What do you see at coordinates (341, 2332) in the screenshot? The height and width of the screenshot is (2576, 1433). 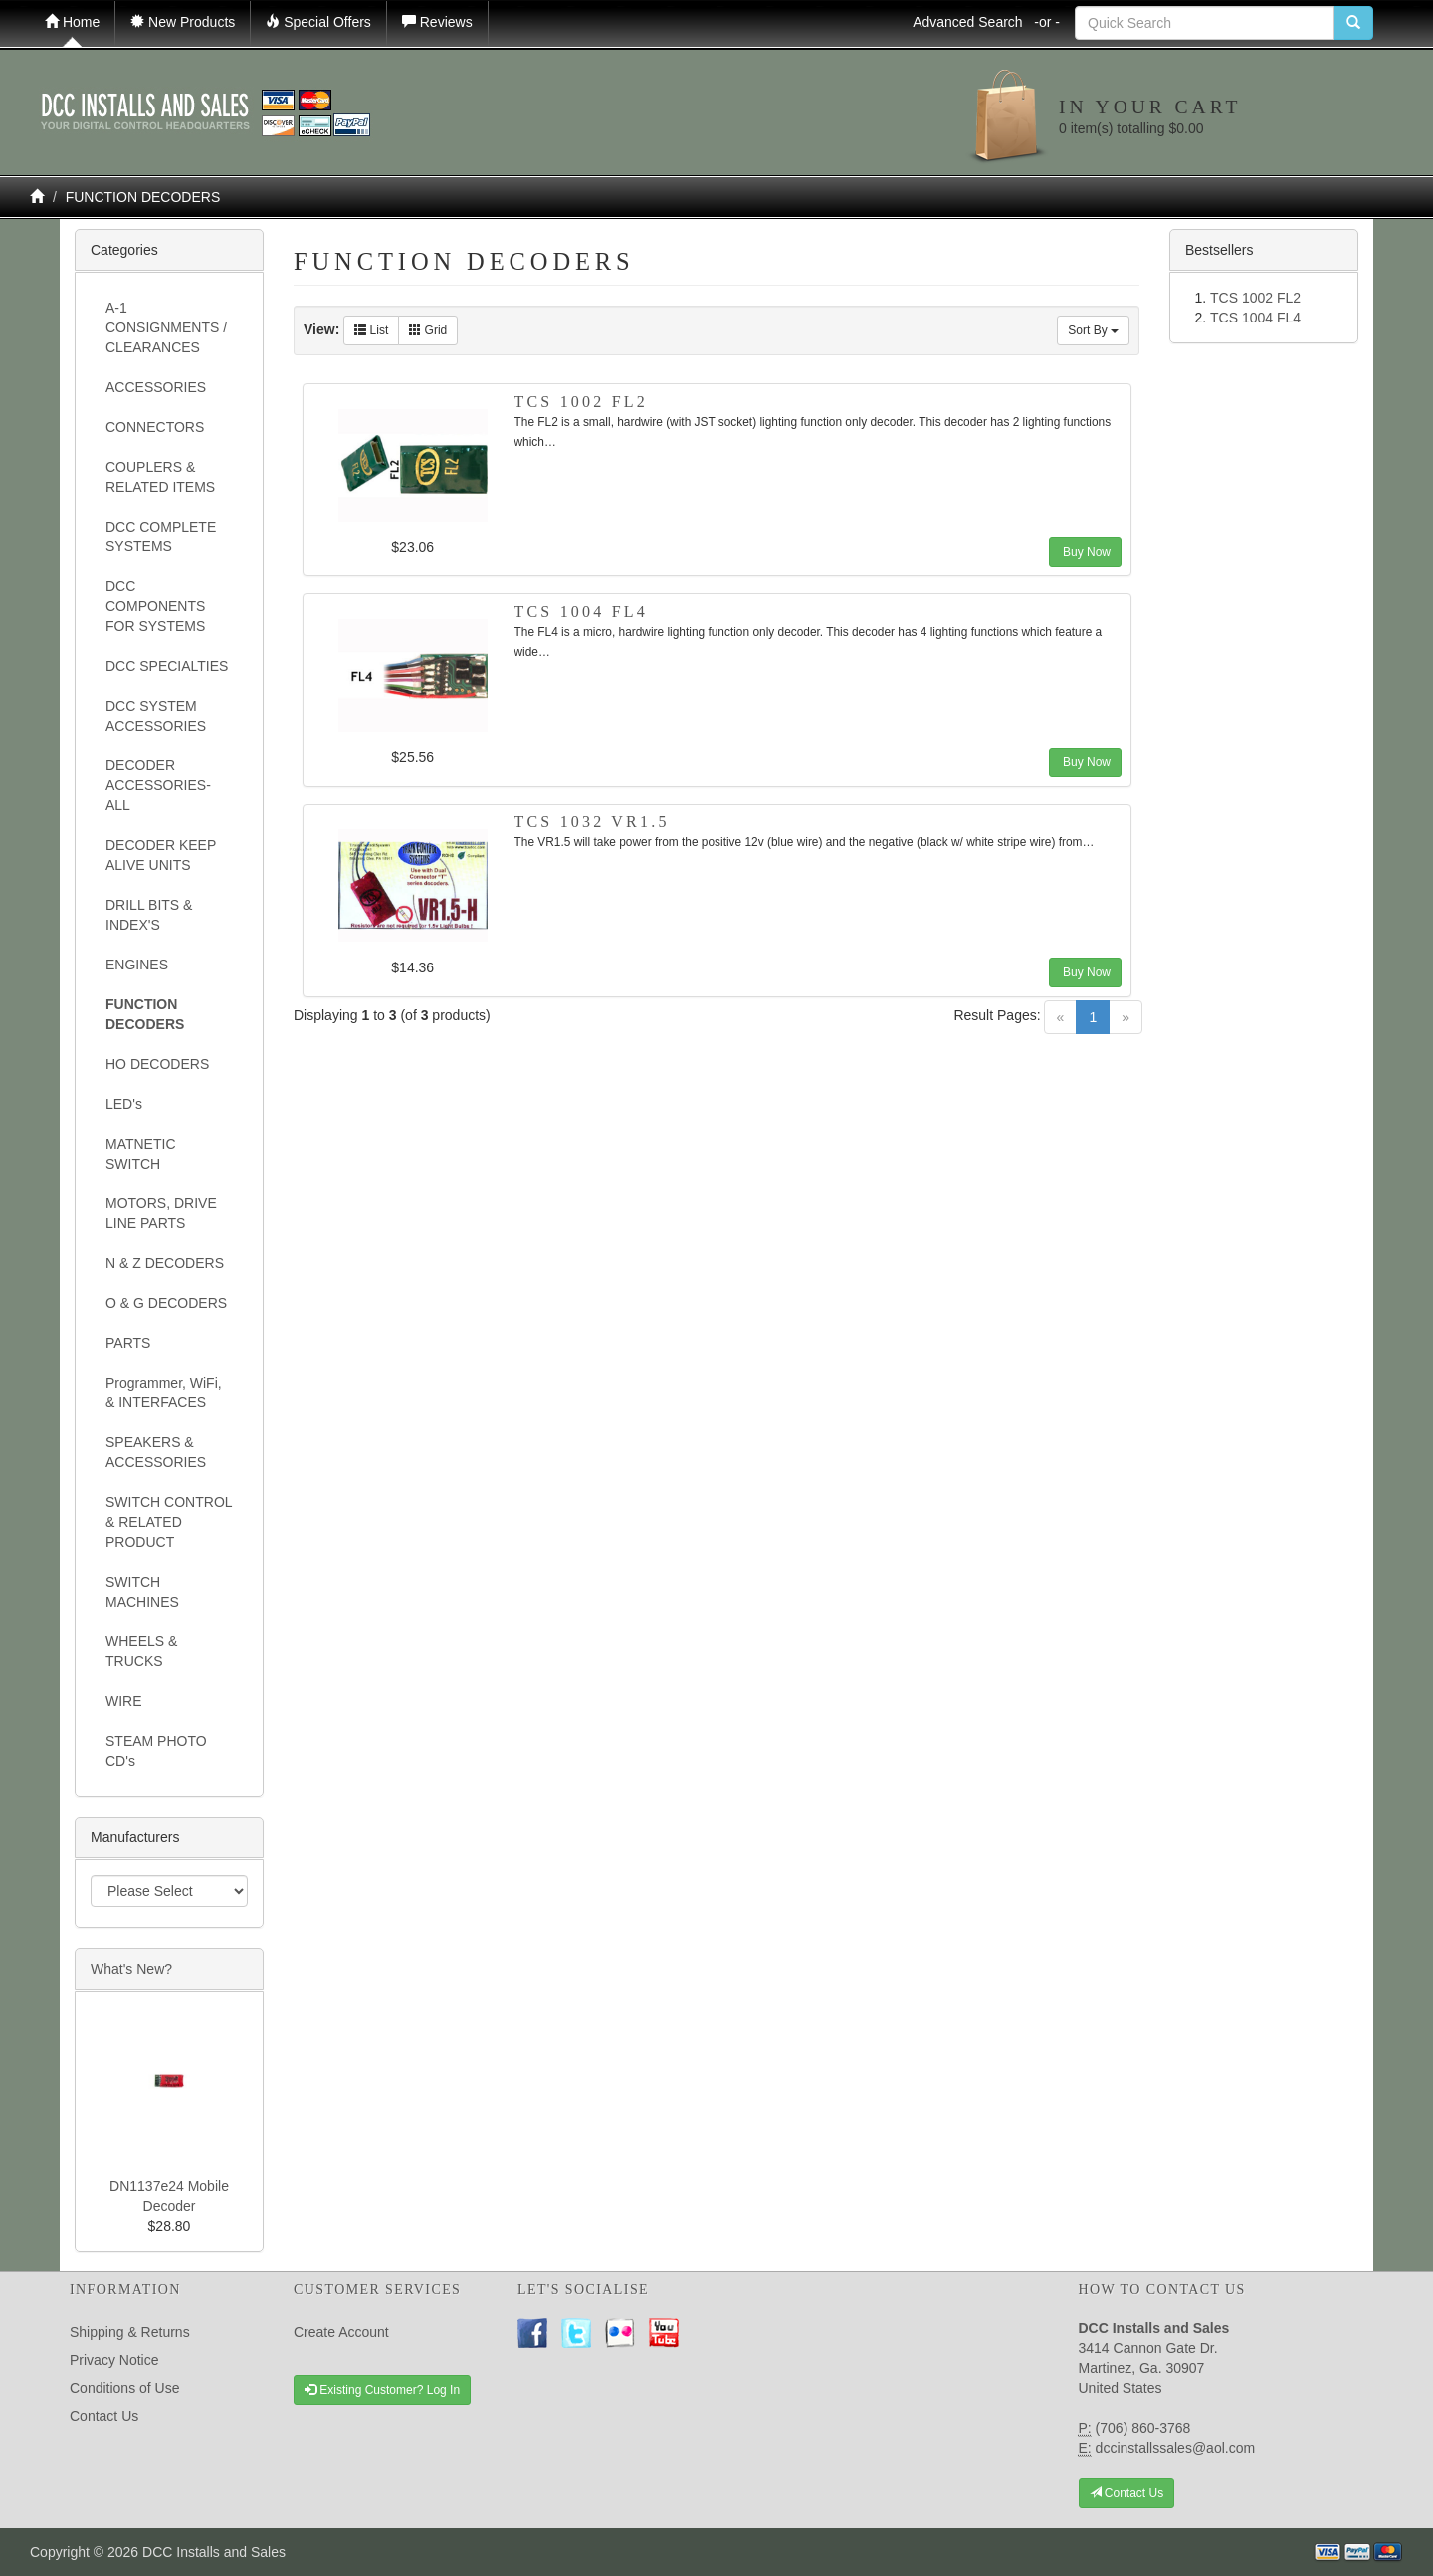 I see `Create Account` at bounding box center [341, 2332].